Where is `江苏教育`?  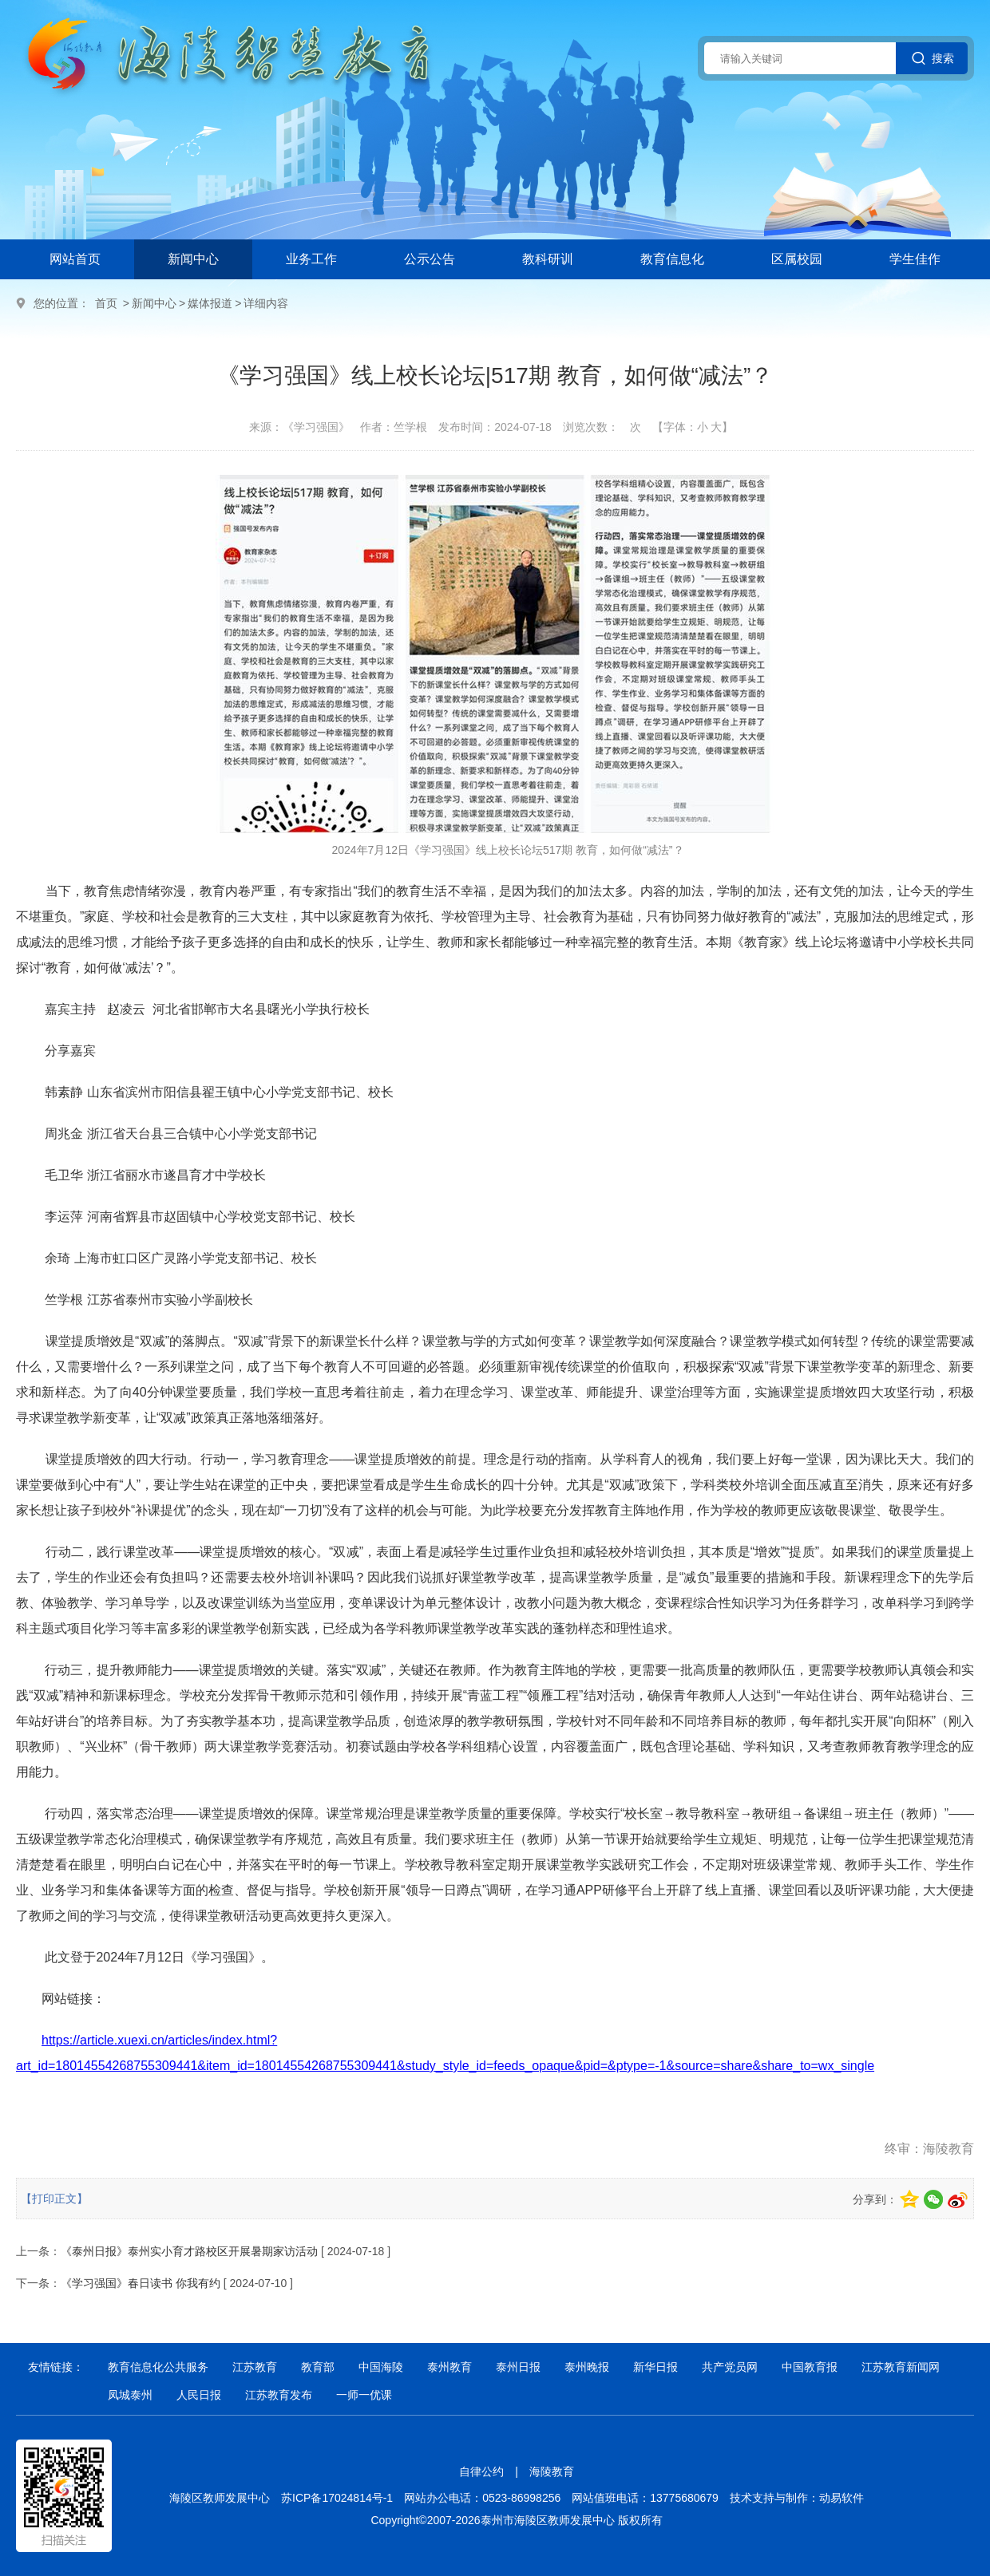
江苏教育 is located at coordinates (254, 2367).